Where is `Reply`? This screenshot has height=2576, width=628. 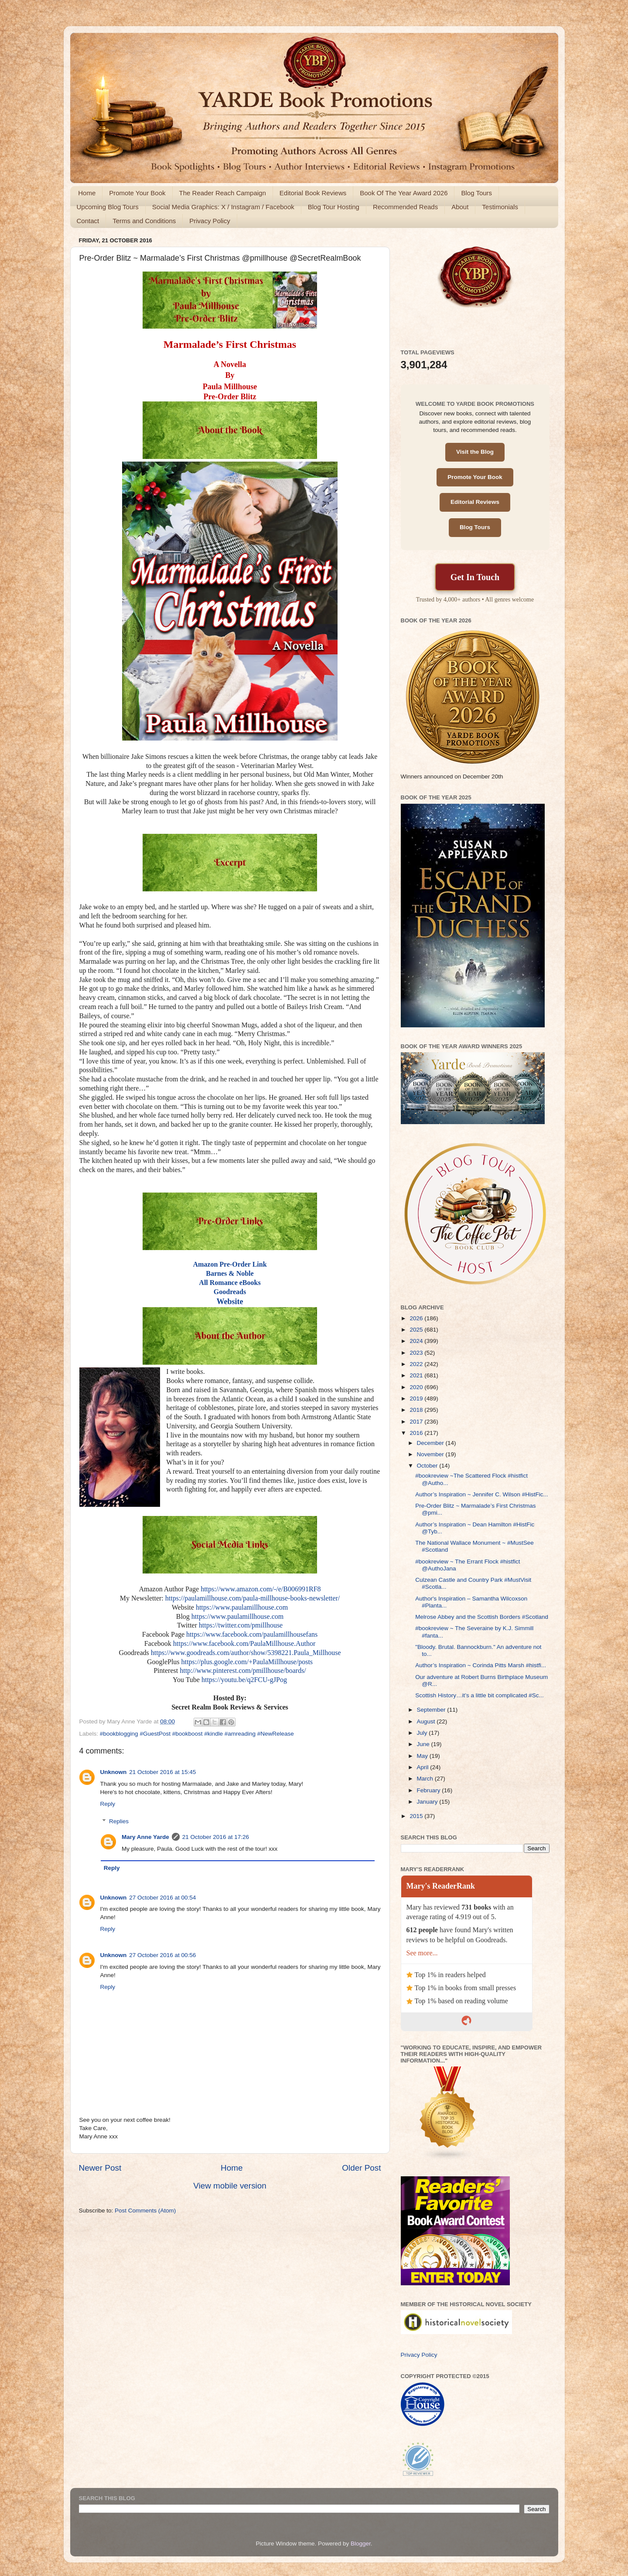
Reply is located at coordinates (108, 1804).